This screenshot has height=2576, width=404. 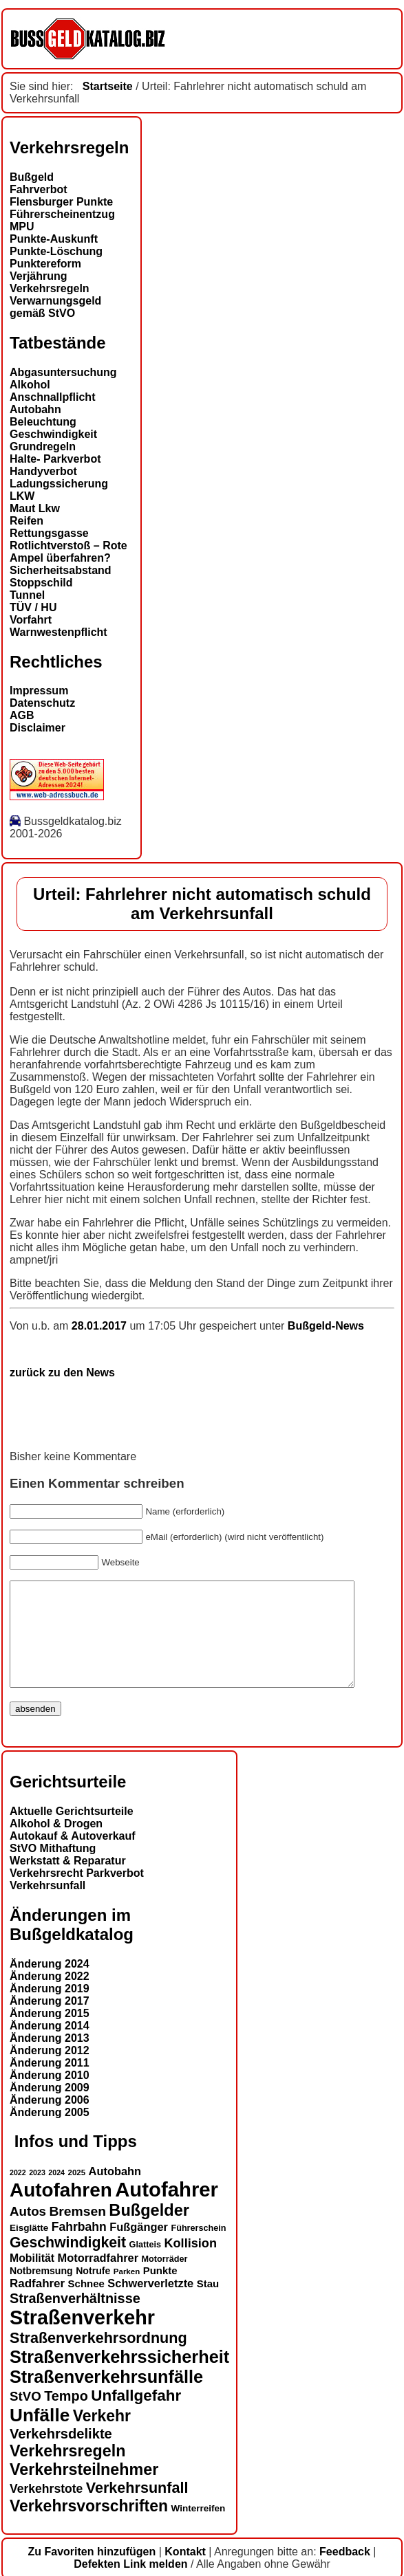 I want to click on StVO Mithaftung, so click(x=53, y=1869).